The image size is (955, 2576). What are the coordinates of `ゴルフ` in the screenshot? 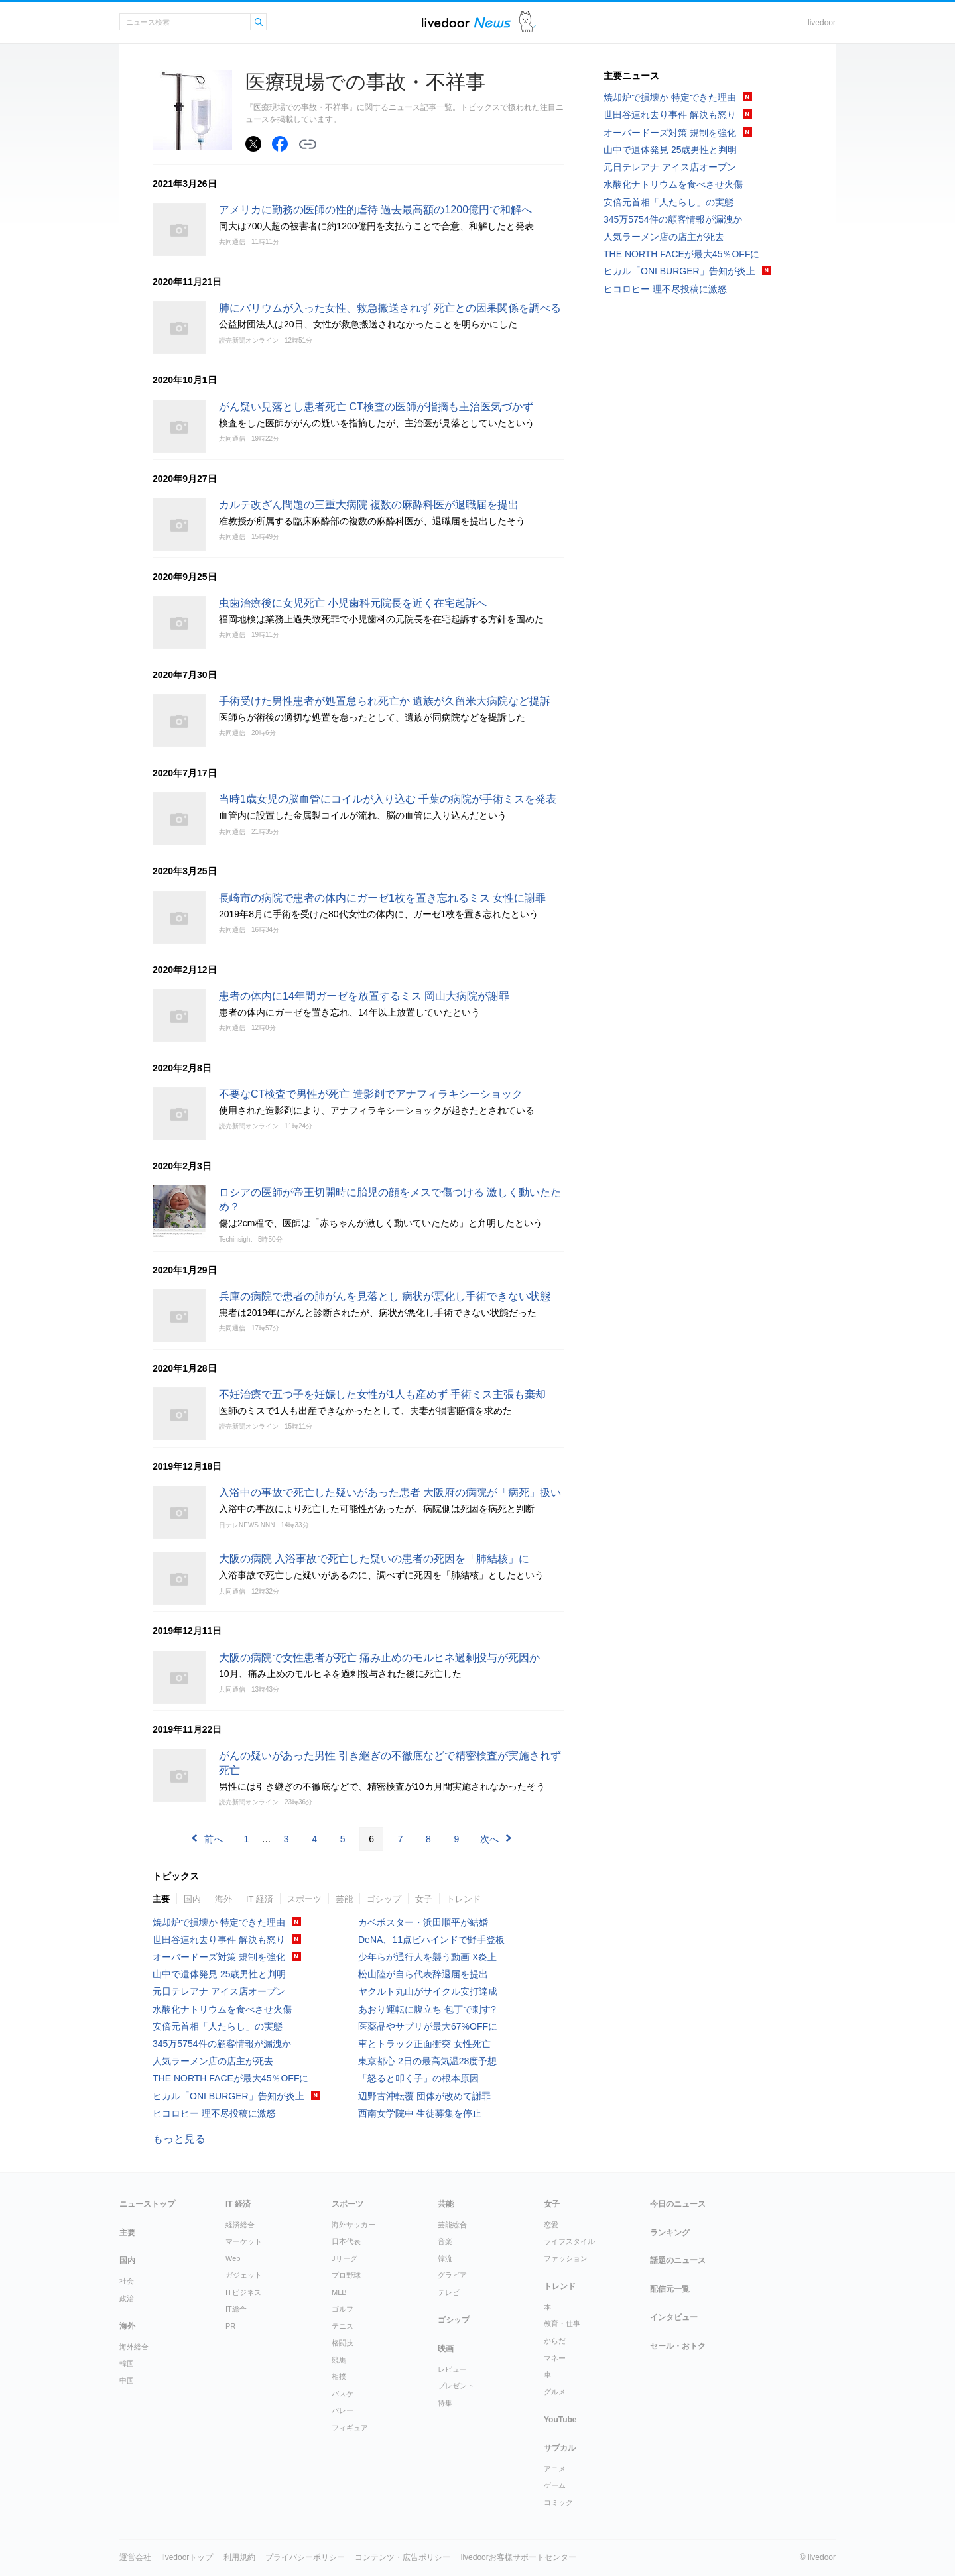 It's located at (342, 2309).